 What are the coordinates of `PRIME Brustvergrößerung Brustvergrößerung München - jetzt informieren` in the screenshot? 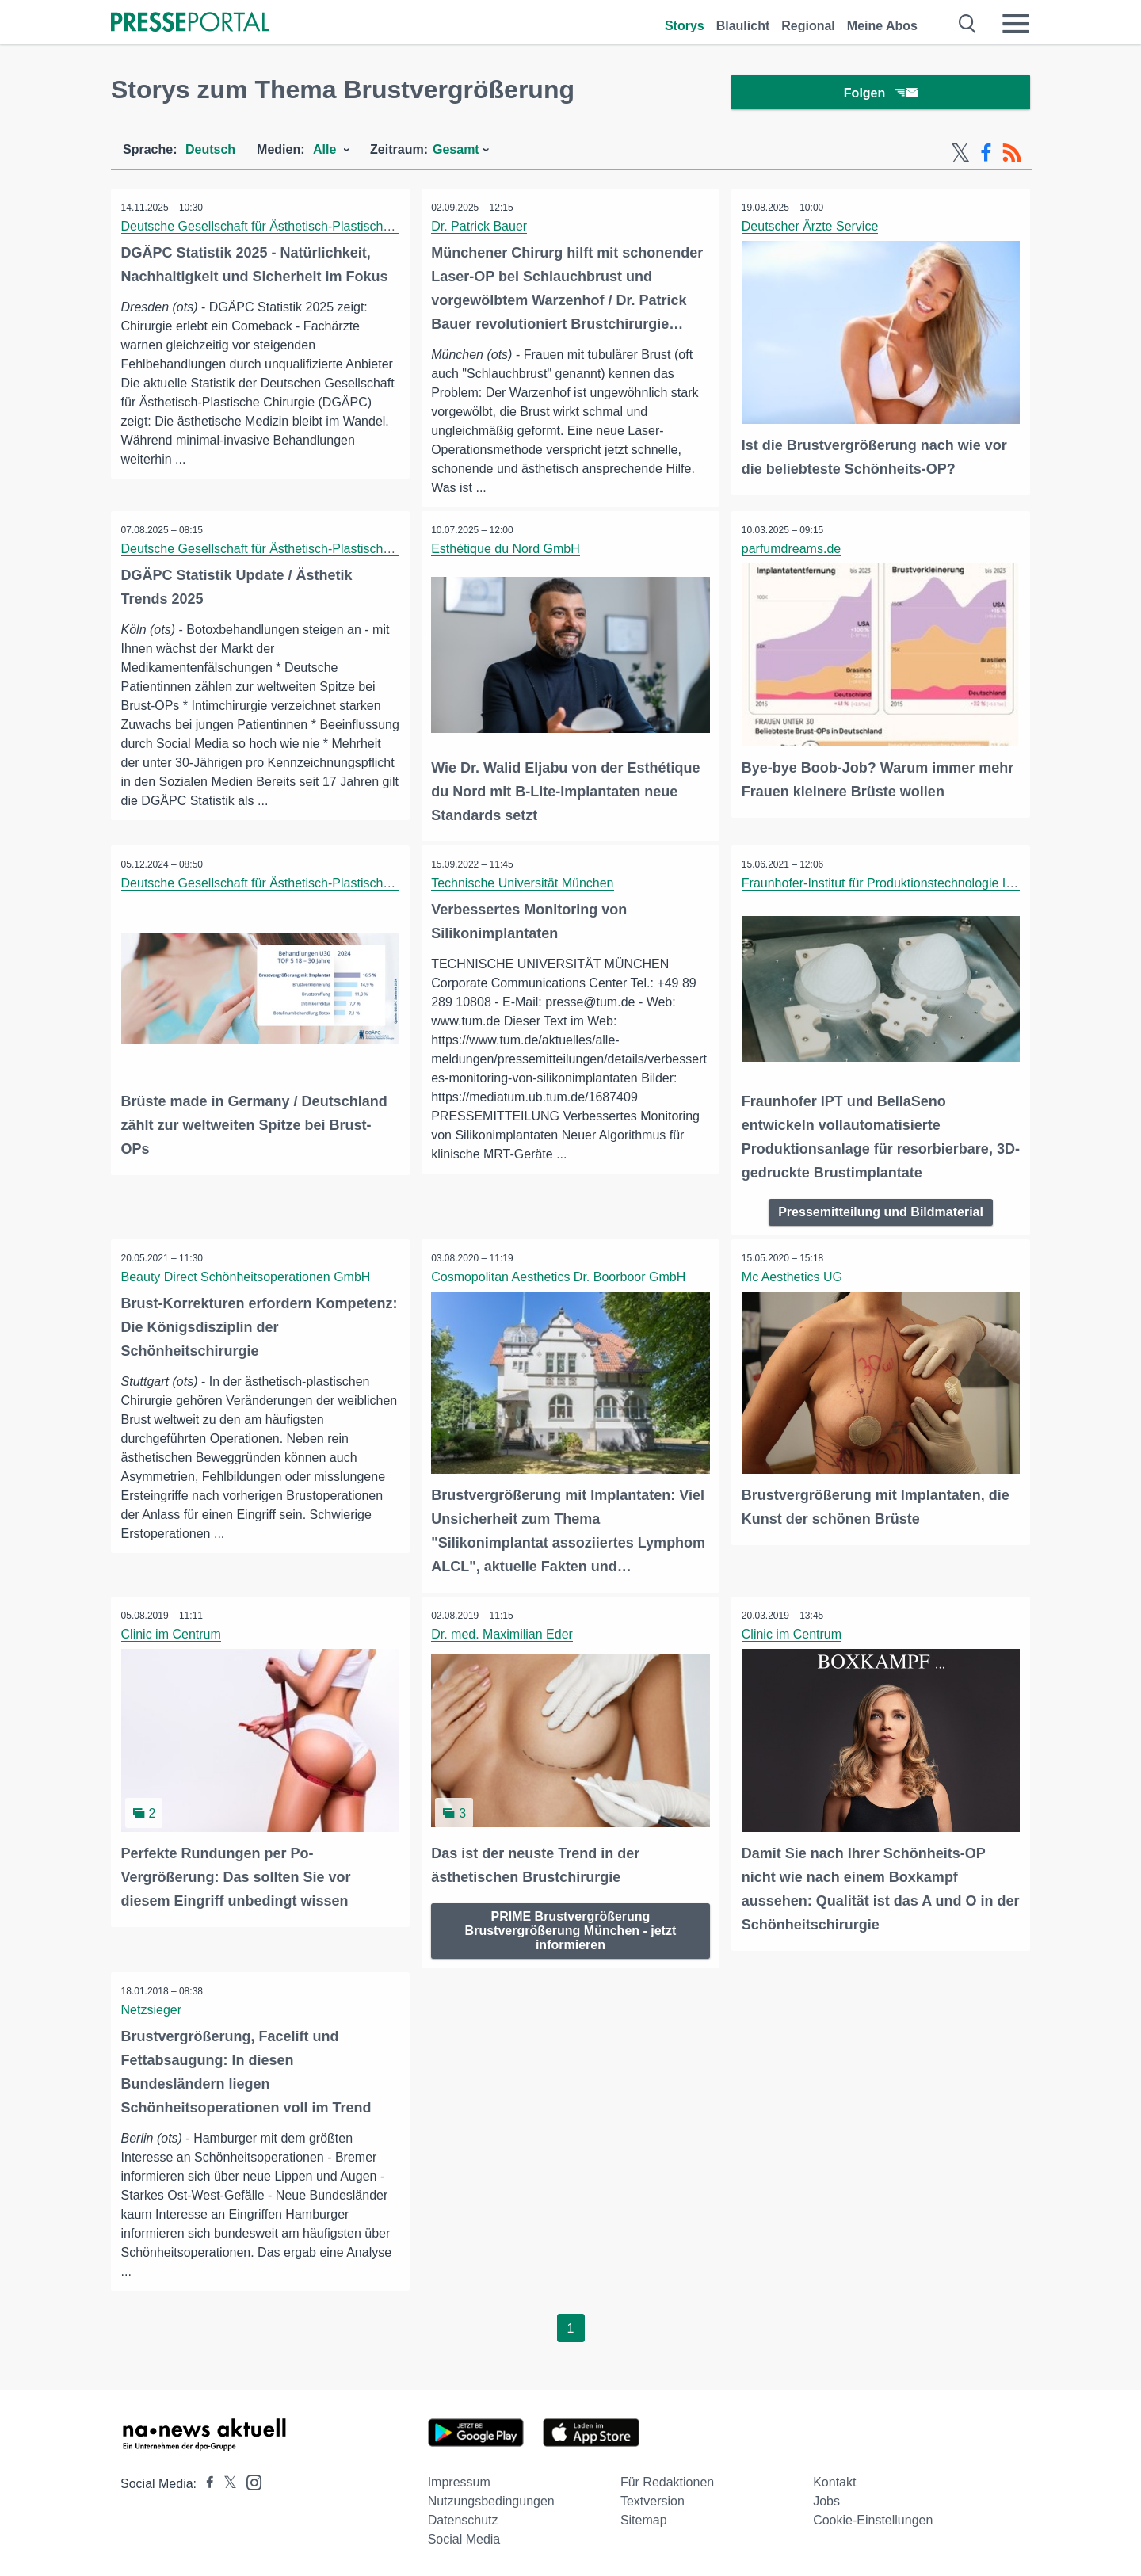 It's located at (571, 1927).